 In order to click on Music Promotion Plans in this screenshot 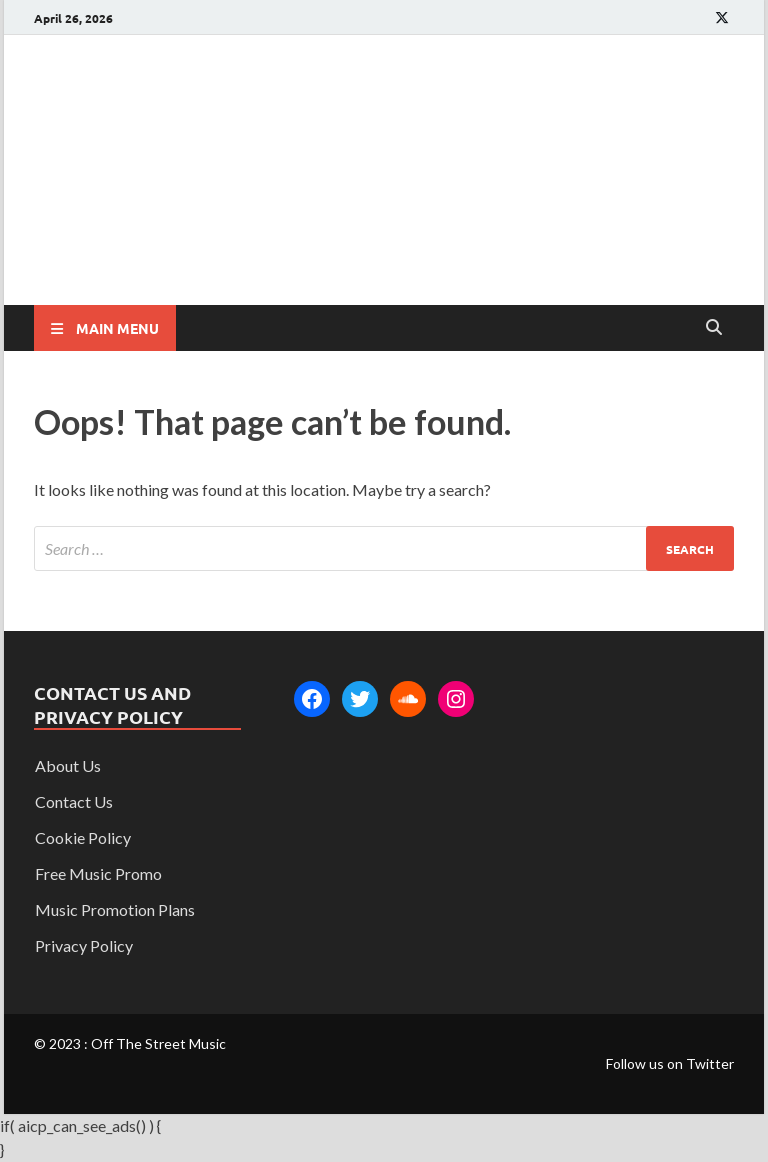, I will do `click(115, 909)`.